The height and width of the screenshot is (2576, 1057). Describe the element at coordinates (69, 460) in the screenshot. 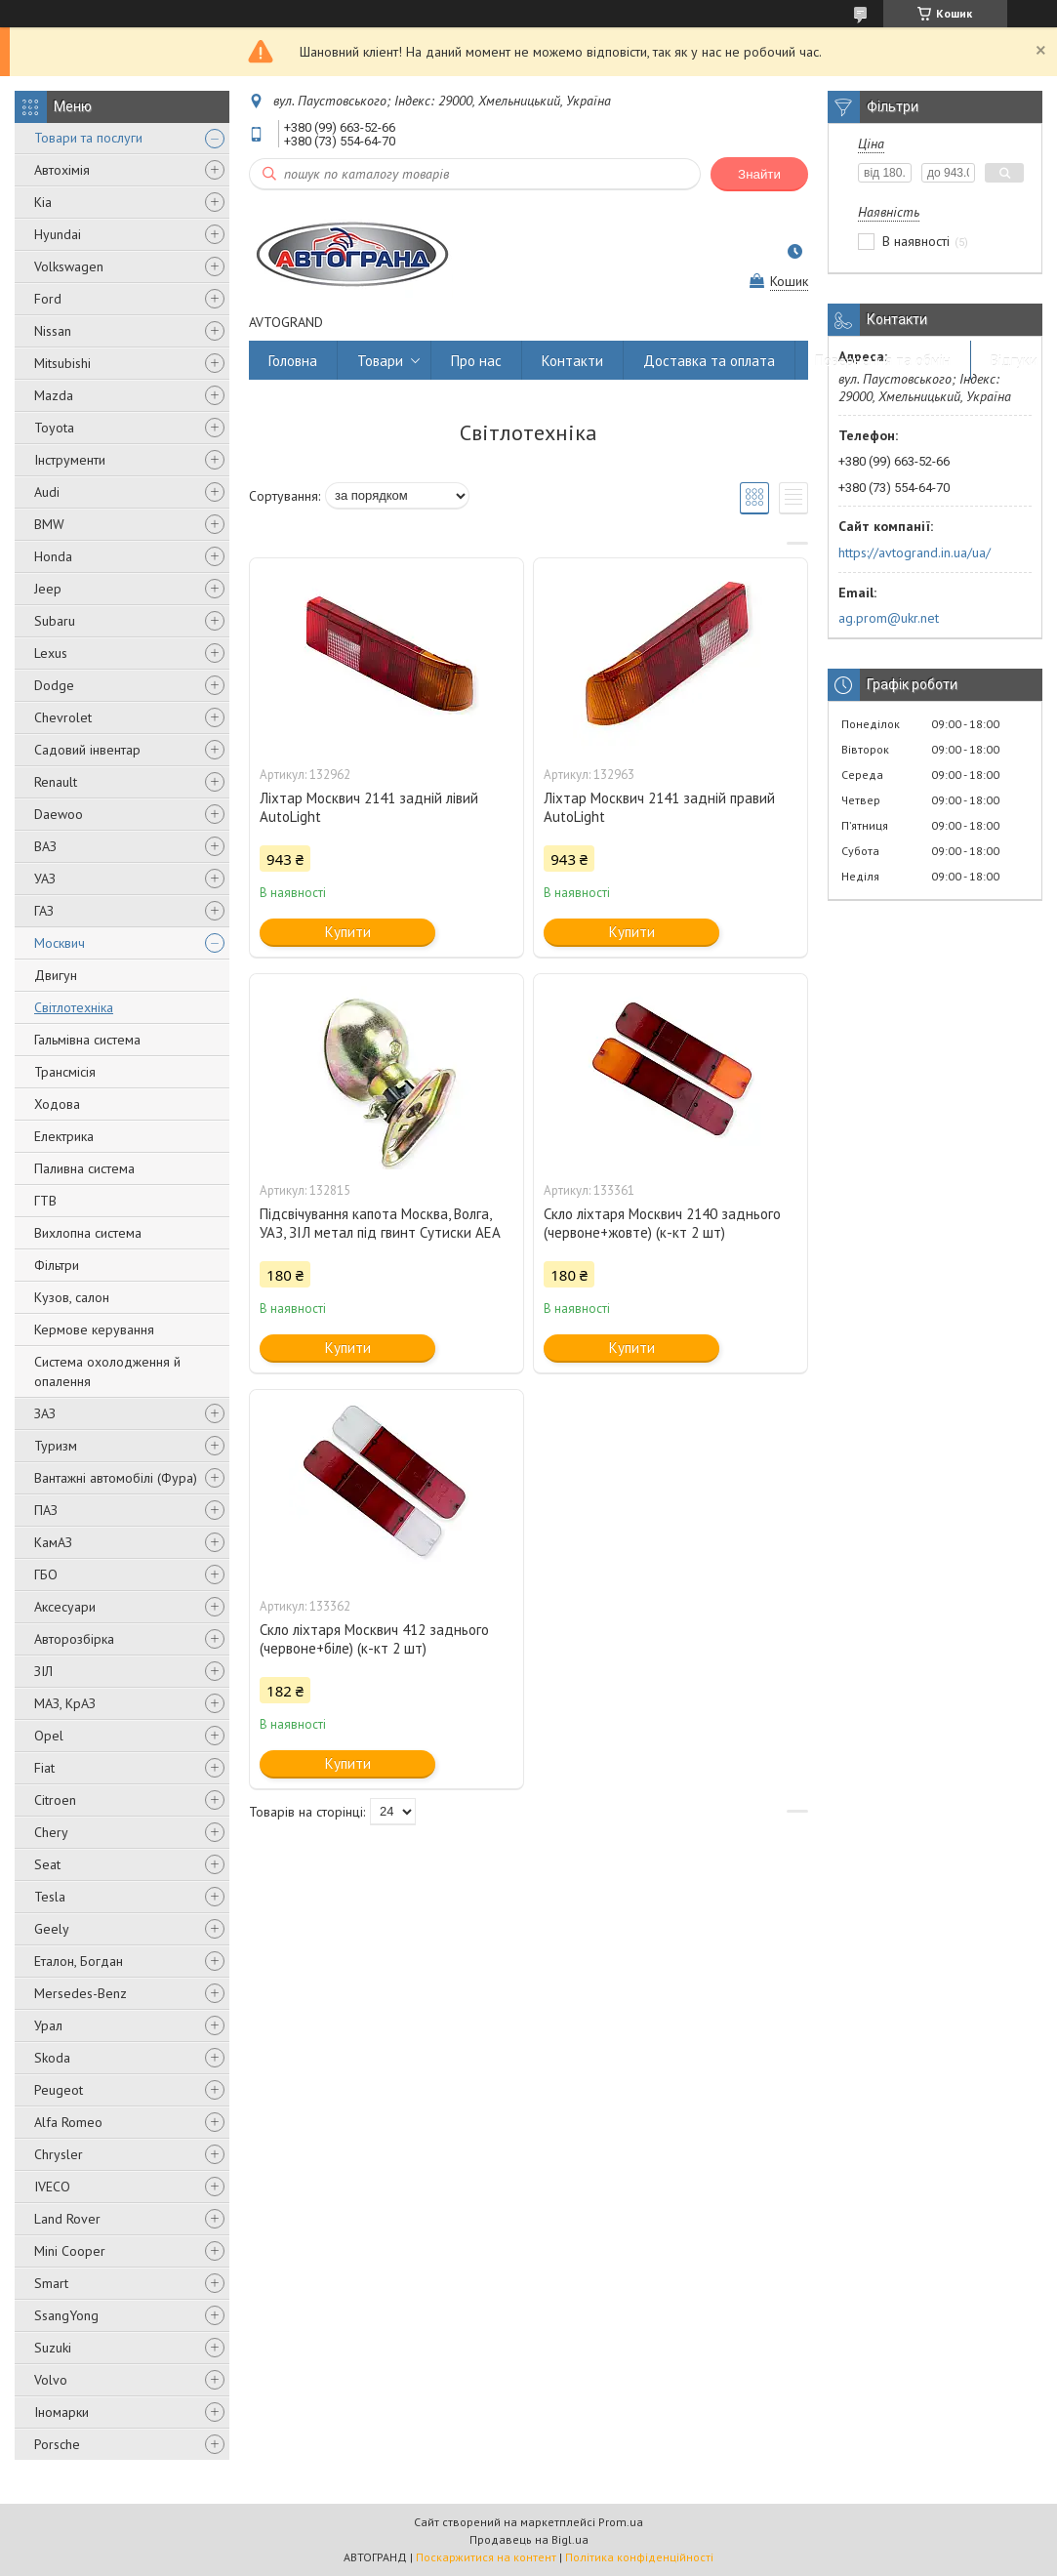

I see `Інструменти` at that location.